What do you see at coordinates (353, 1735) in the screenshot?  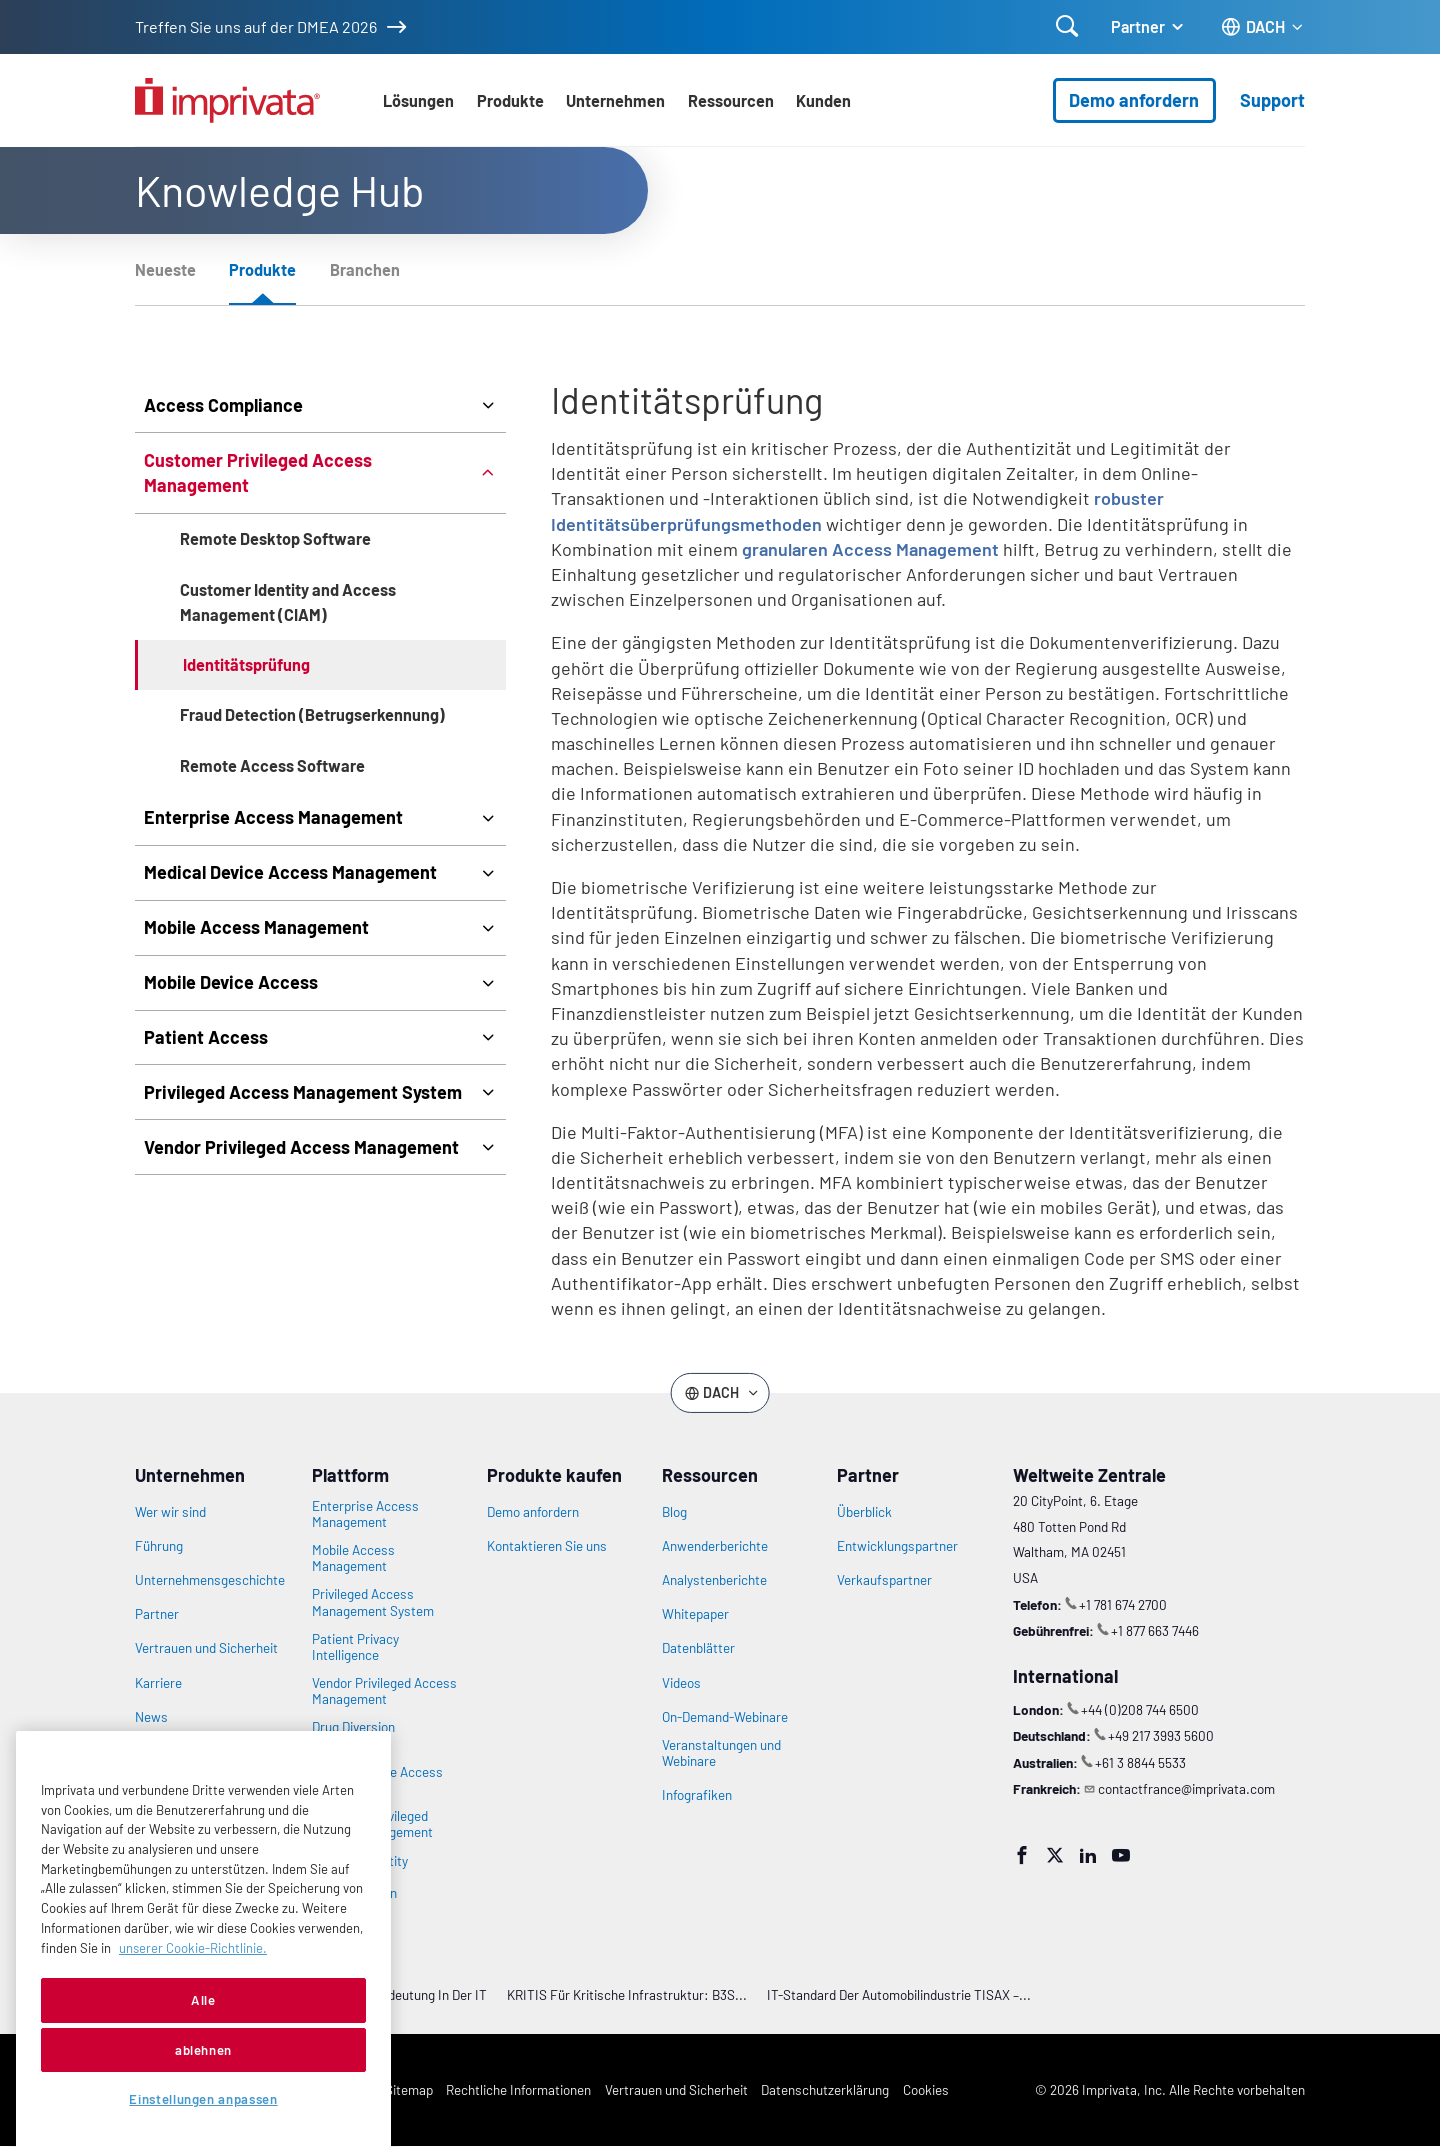 I see `Drug Diversion Intelligence` at bounding box center [353, 1735].